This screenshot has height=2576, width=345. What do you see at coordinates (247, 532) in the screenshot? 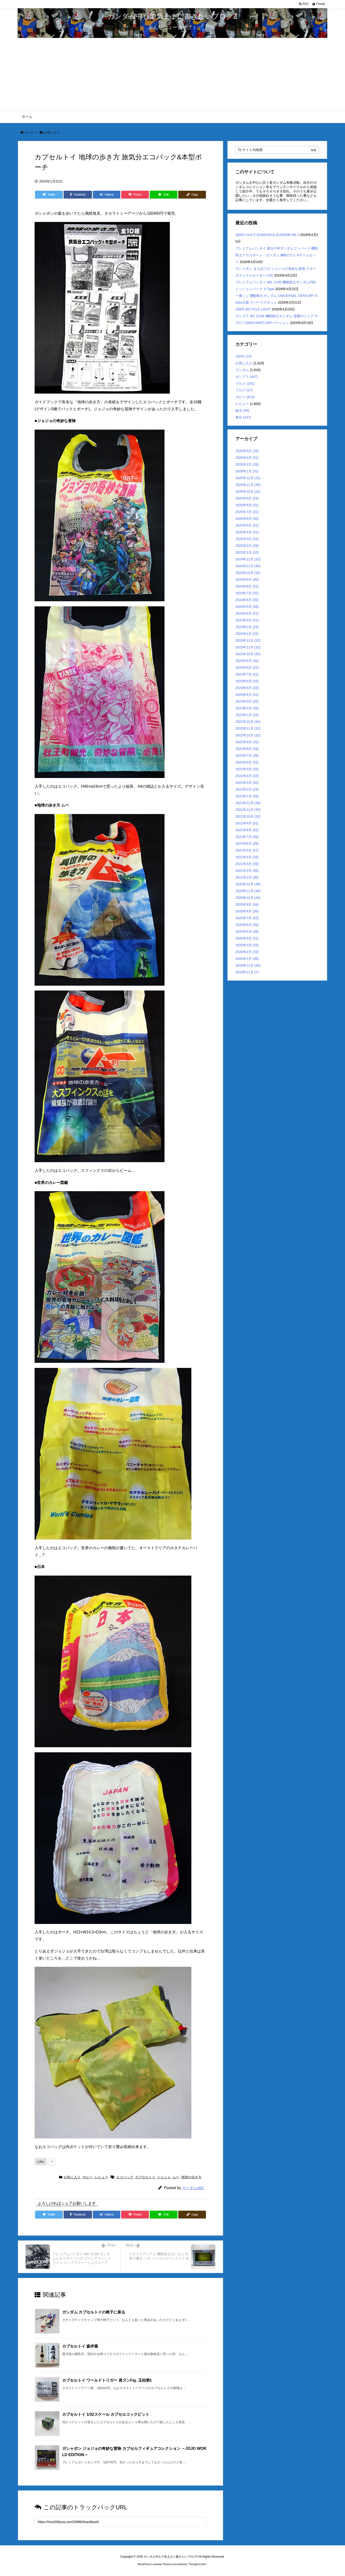
I see `2025年4月` at bounding box center [247, 532].